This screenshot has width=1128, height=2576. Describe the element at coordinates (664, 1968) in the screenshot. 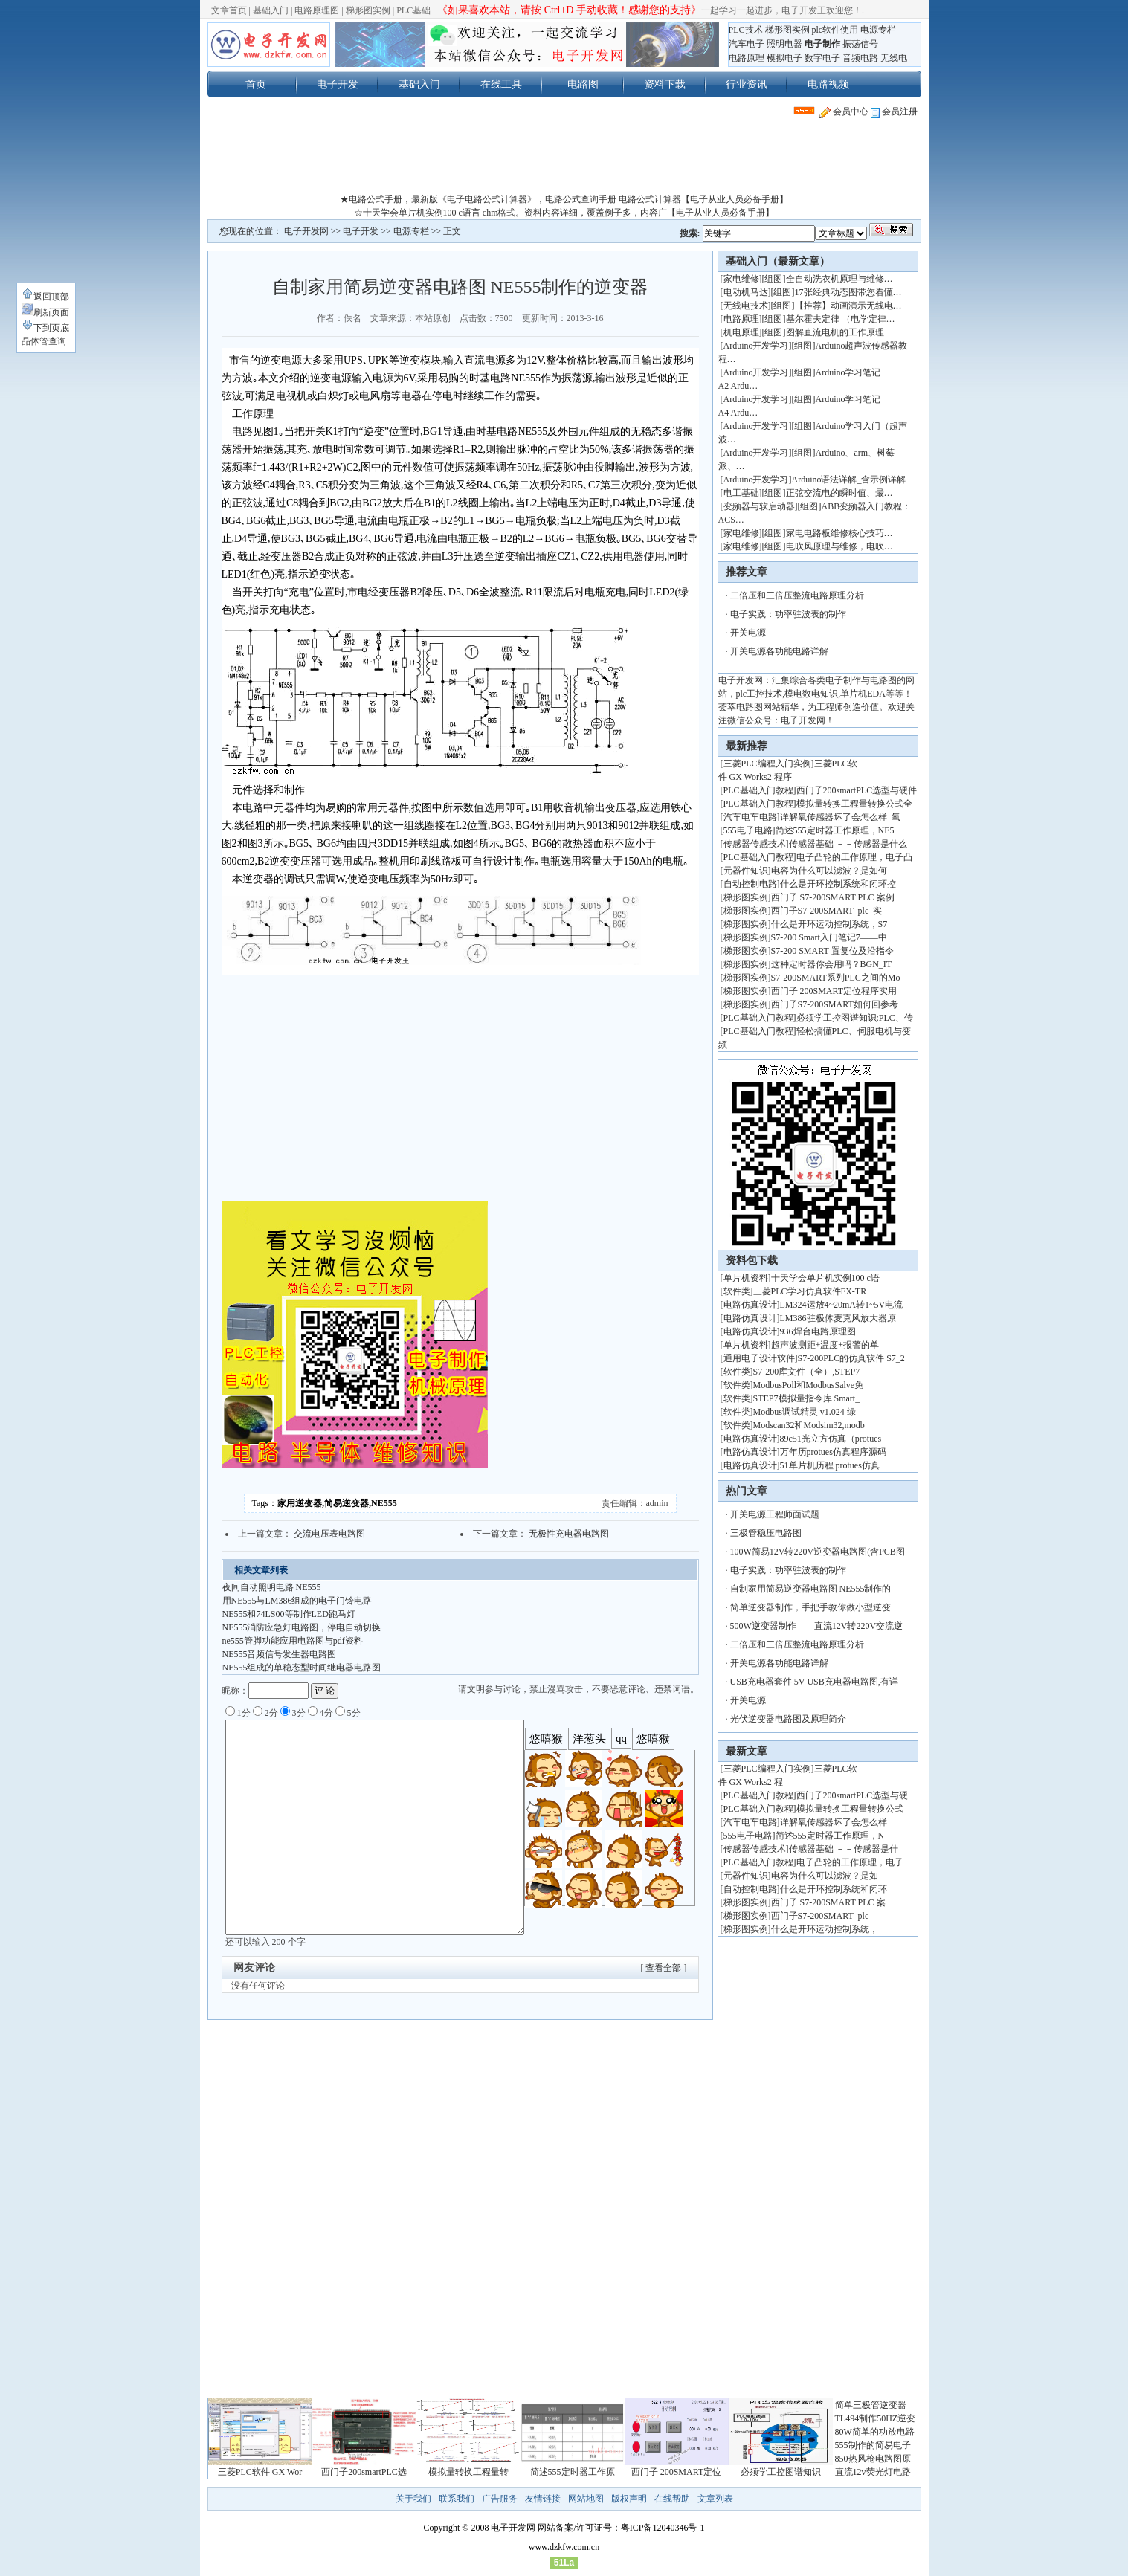

I see `[ 查看全部 ]` at that location.